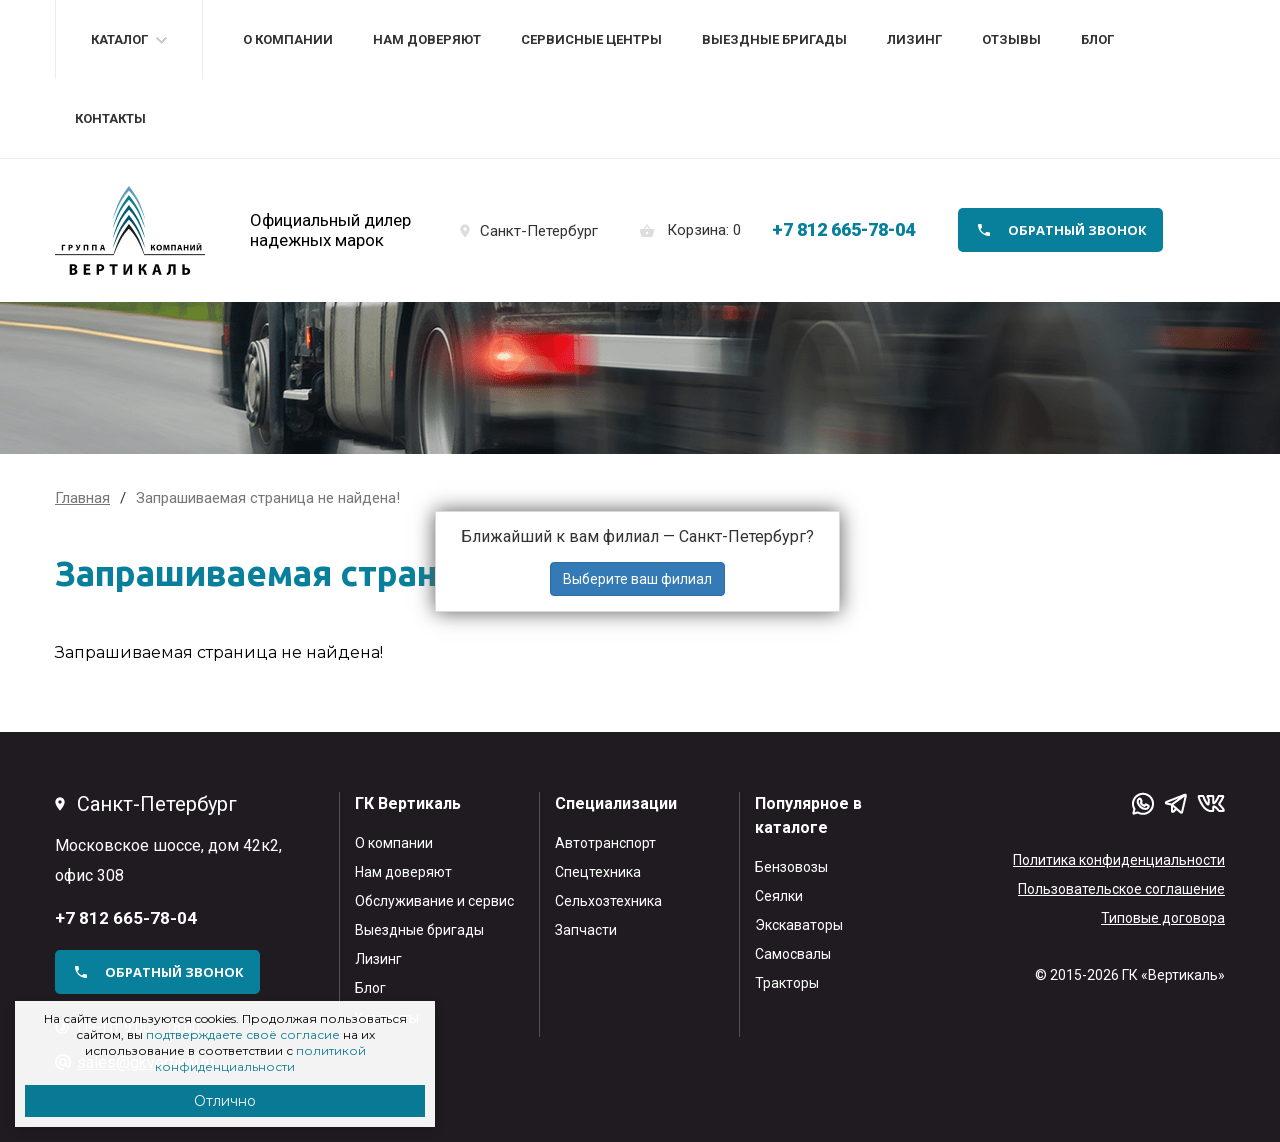 This screenshot has height=1142, width=1280. I want to click on Экскаваторы, so click(799, 925).